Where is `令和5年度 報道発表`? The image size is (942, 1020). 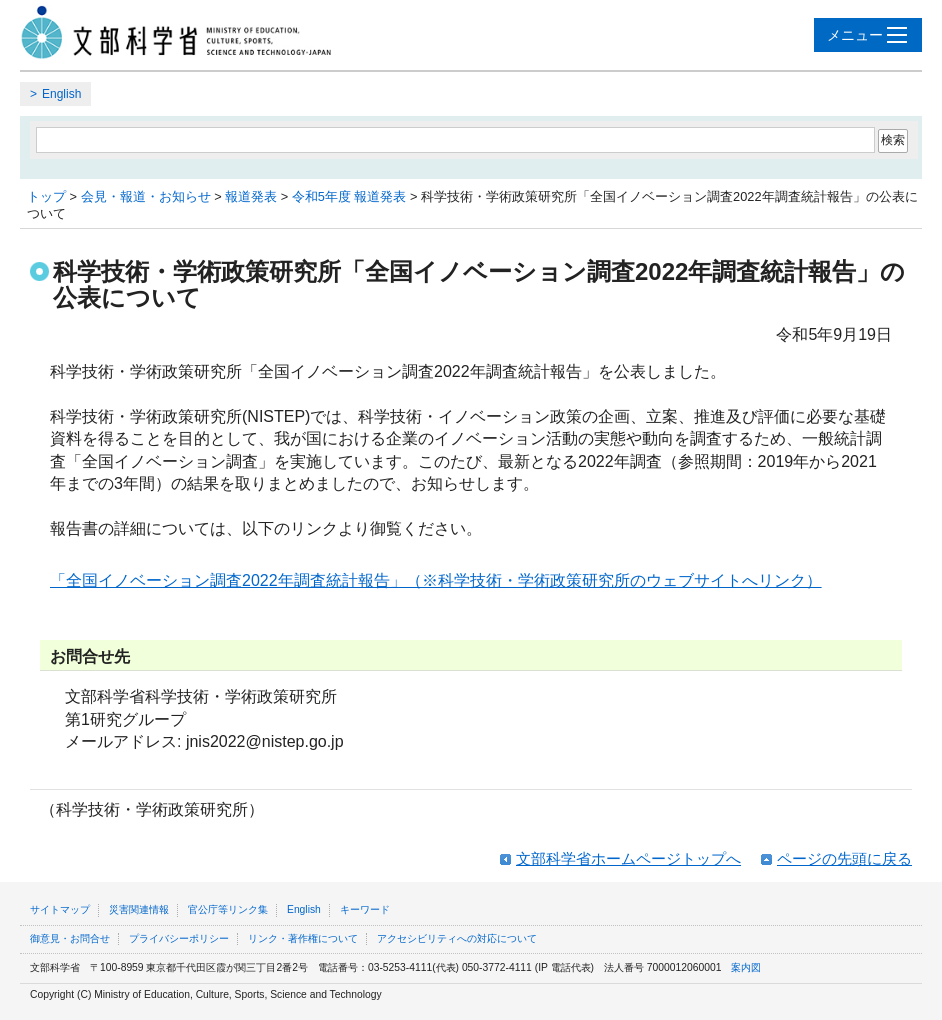
令和5年度 報道発表 is located at coordinates (349, 196).